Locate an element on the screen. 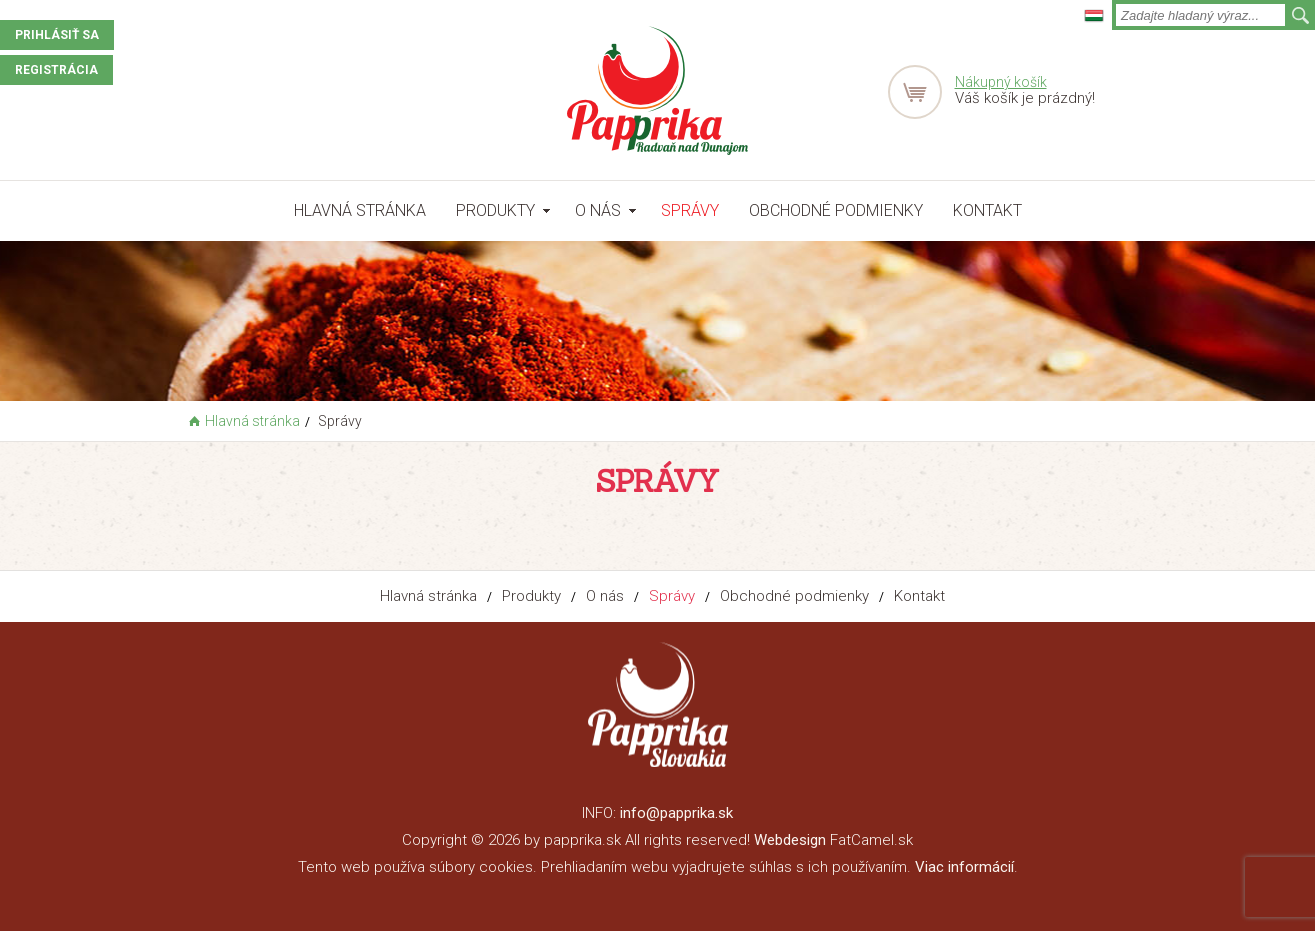  Hlavná stránka is located at coordinates (360, 210).